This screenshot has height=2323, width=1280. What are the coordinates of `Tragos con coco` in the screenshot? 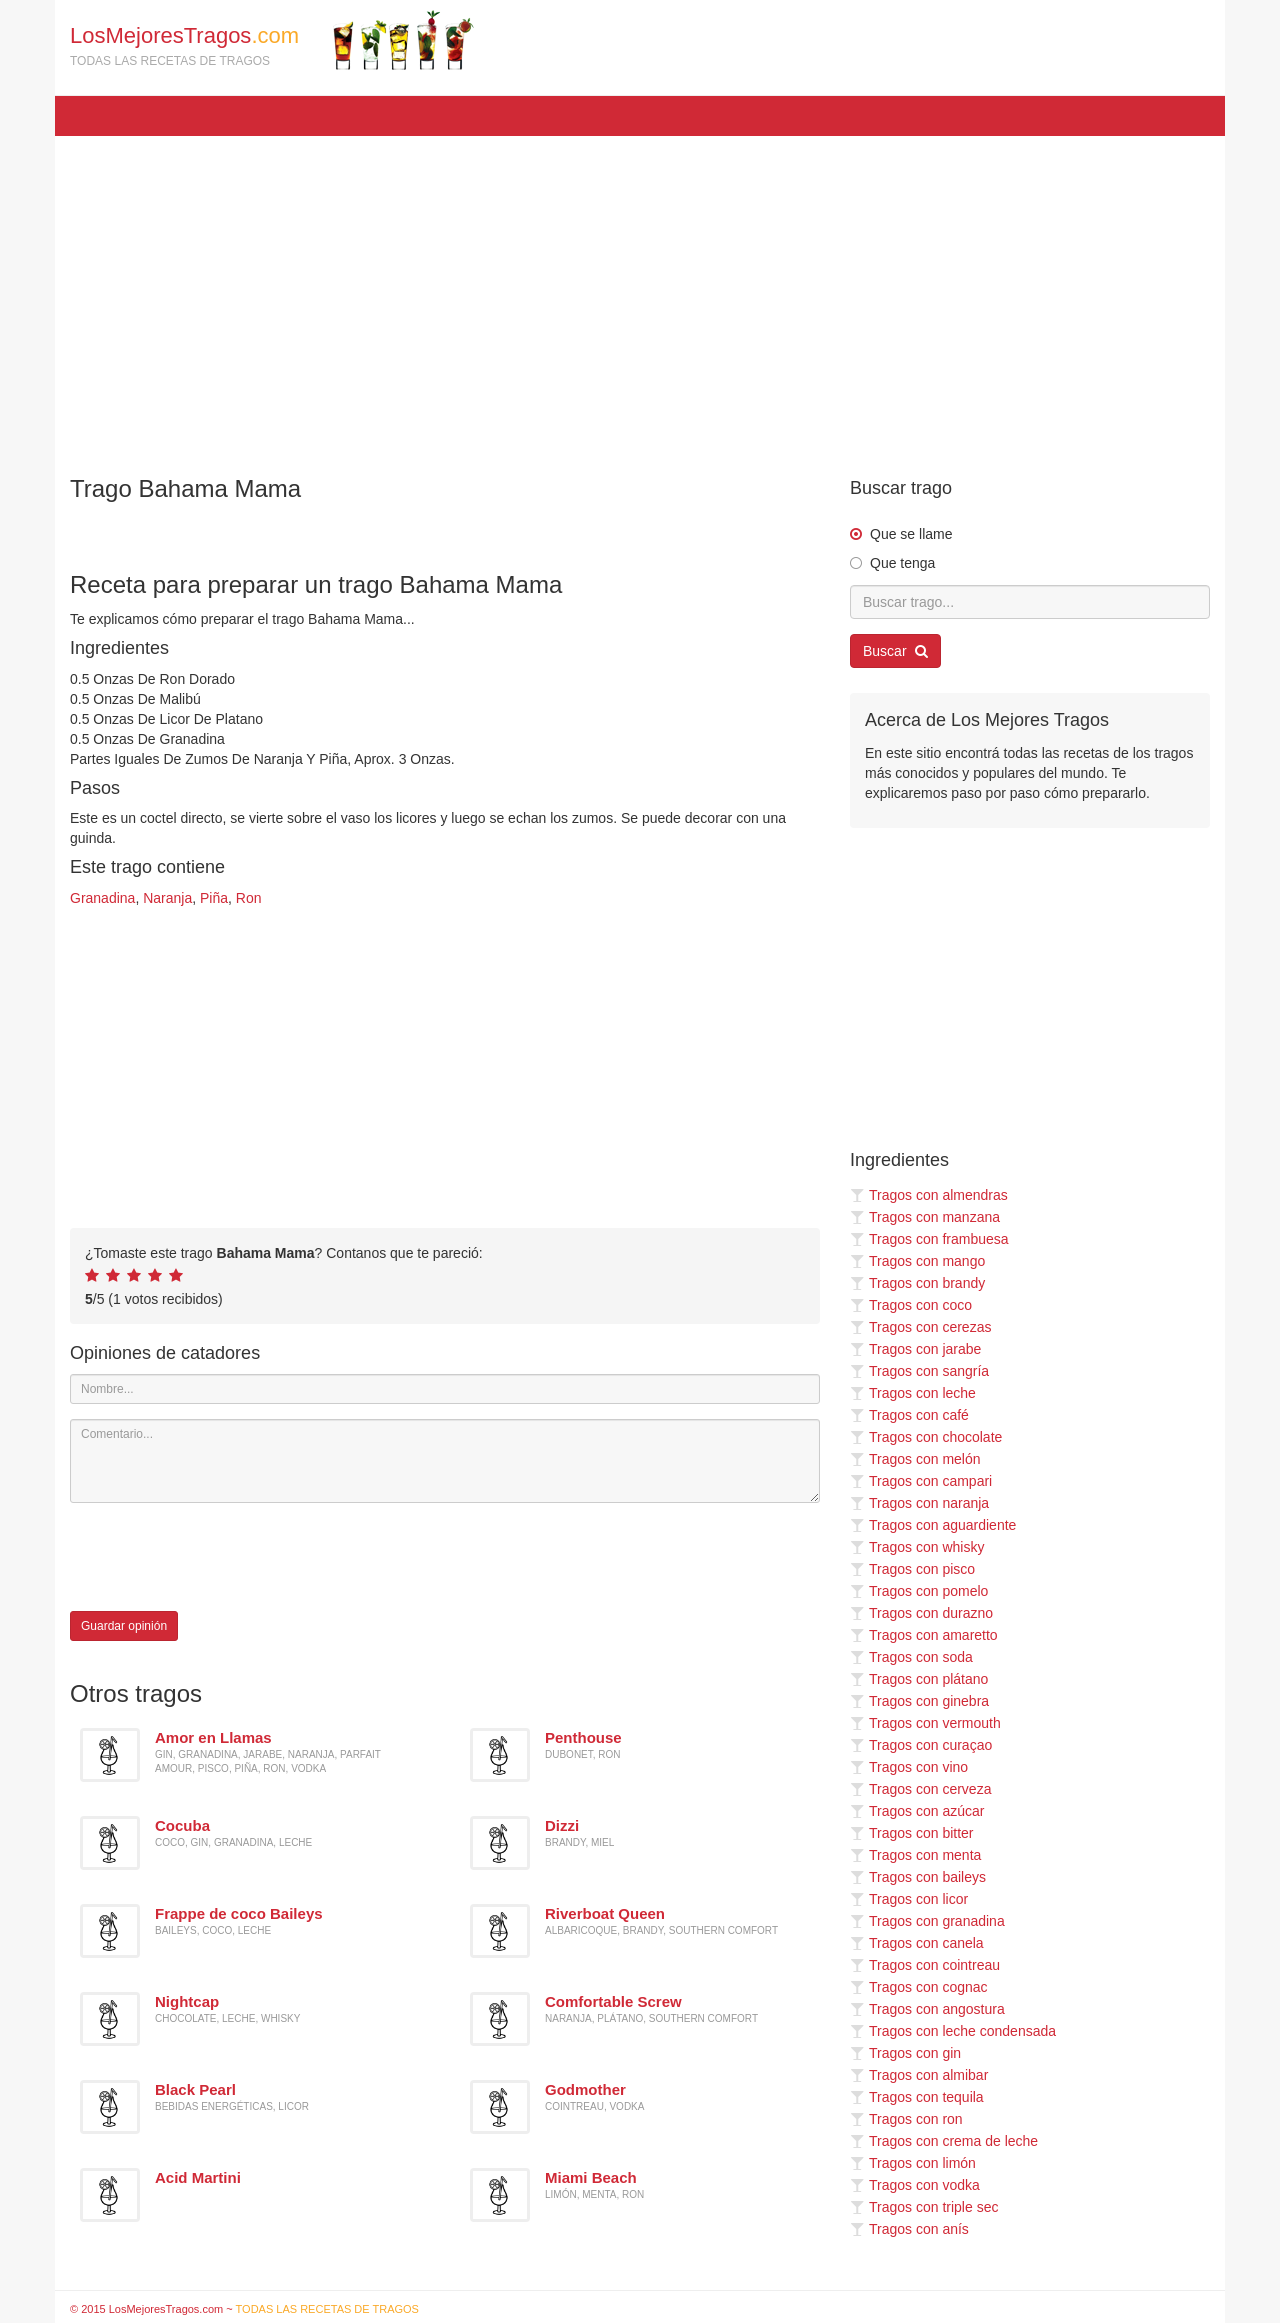 It's located at (911, 1305).